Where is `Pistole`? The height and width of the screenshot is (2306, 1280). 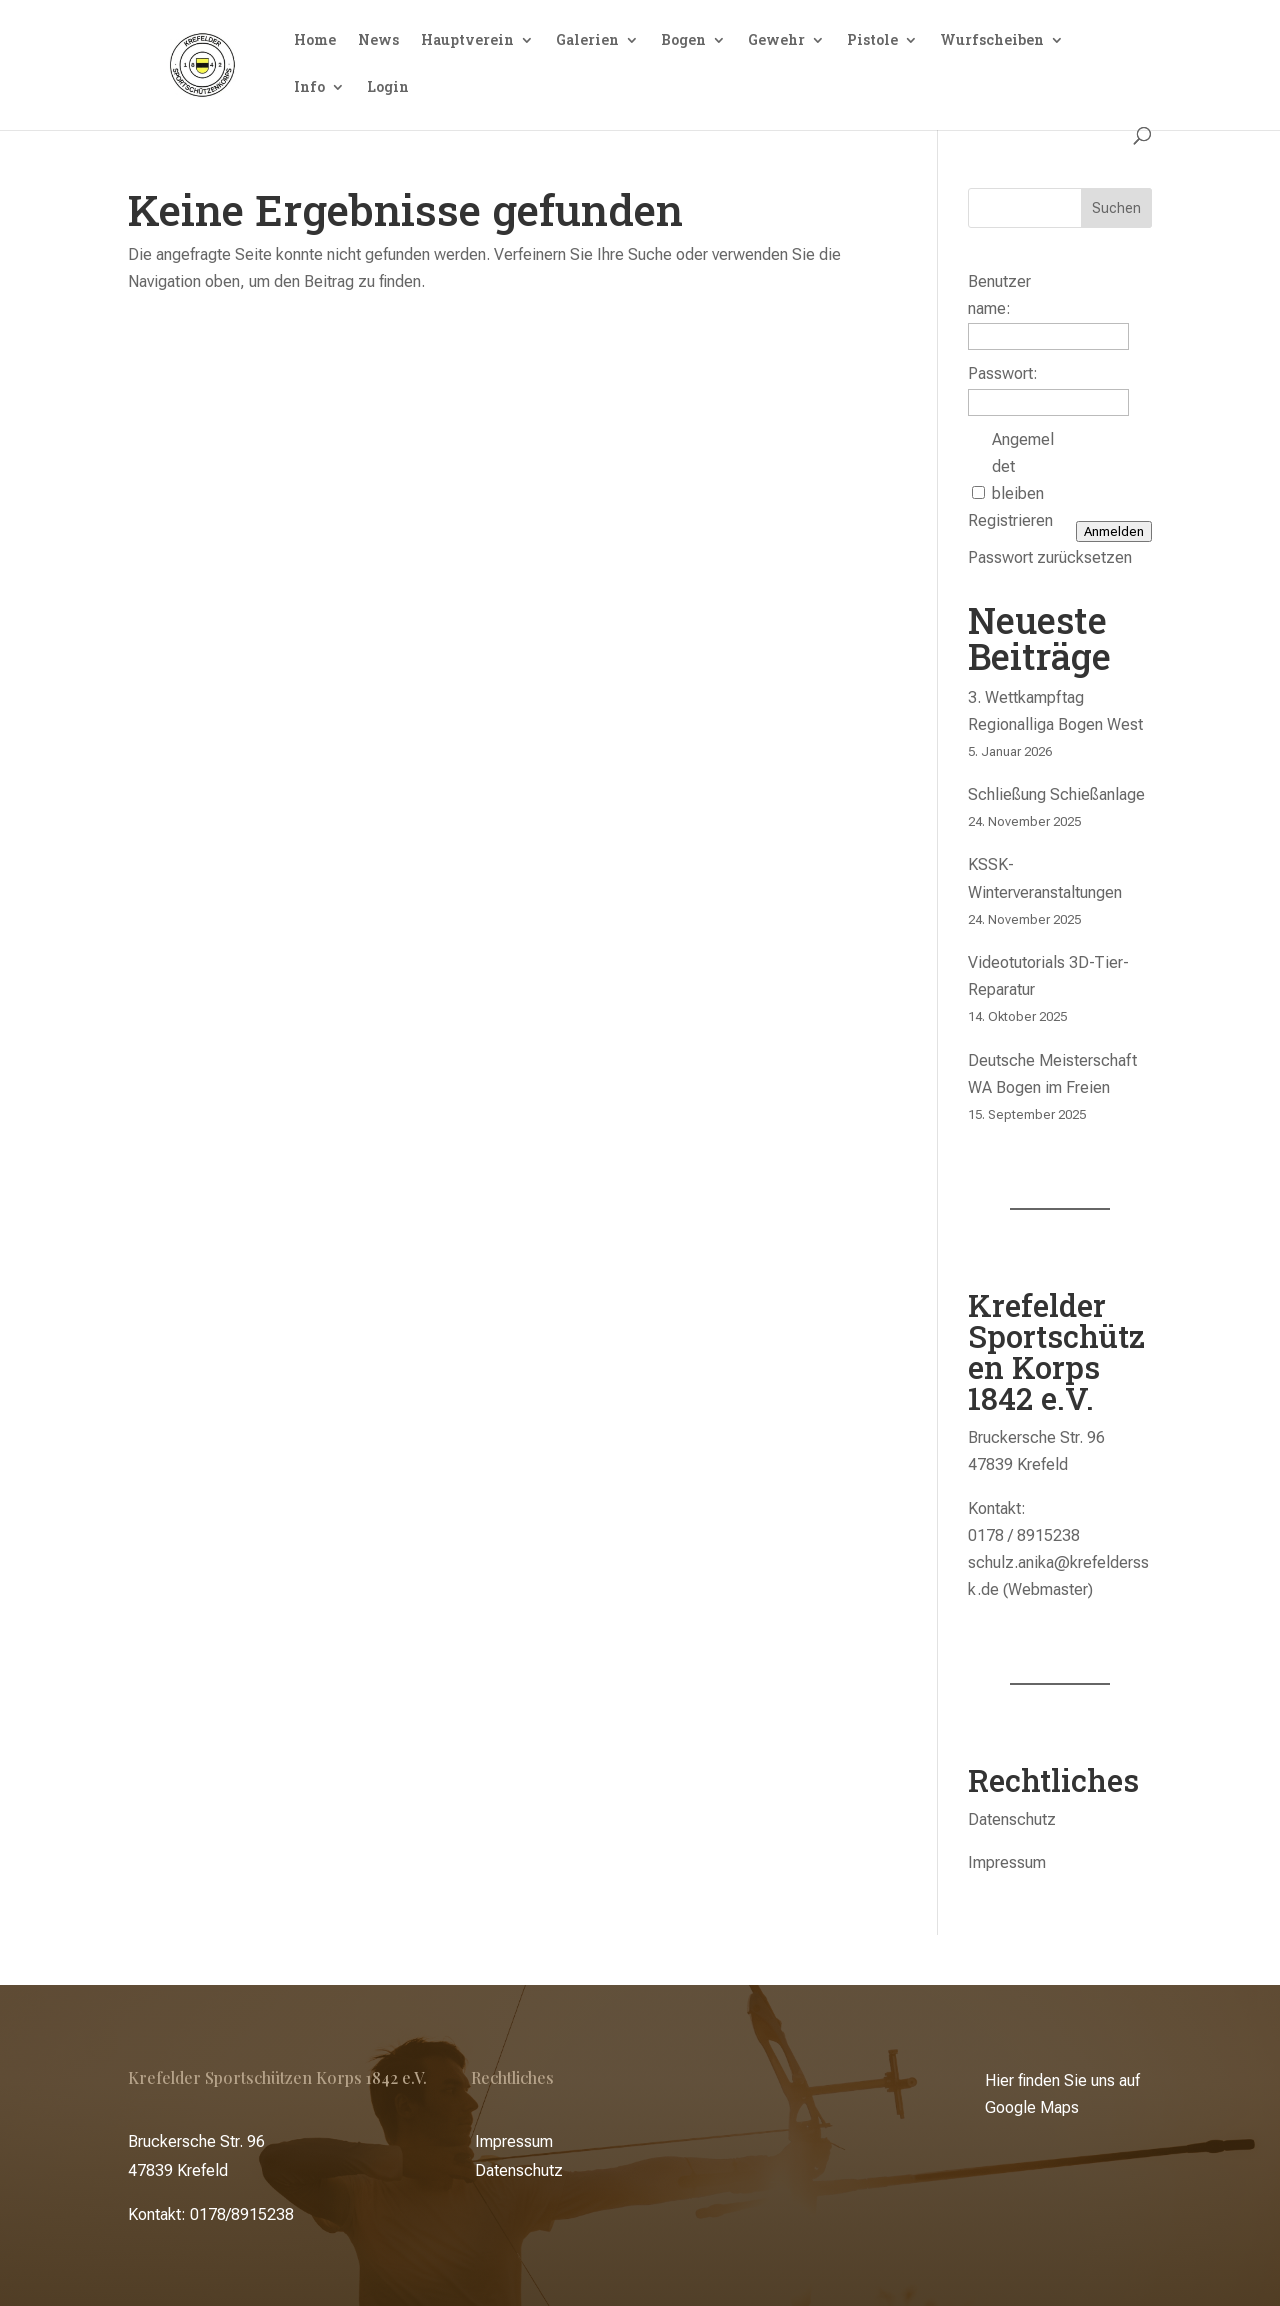 Pistole is located at coordinates (872, 41).